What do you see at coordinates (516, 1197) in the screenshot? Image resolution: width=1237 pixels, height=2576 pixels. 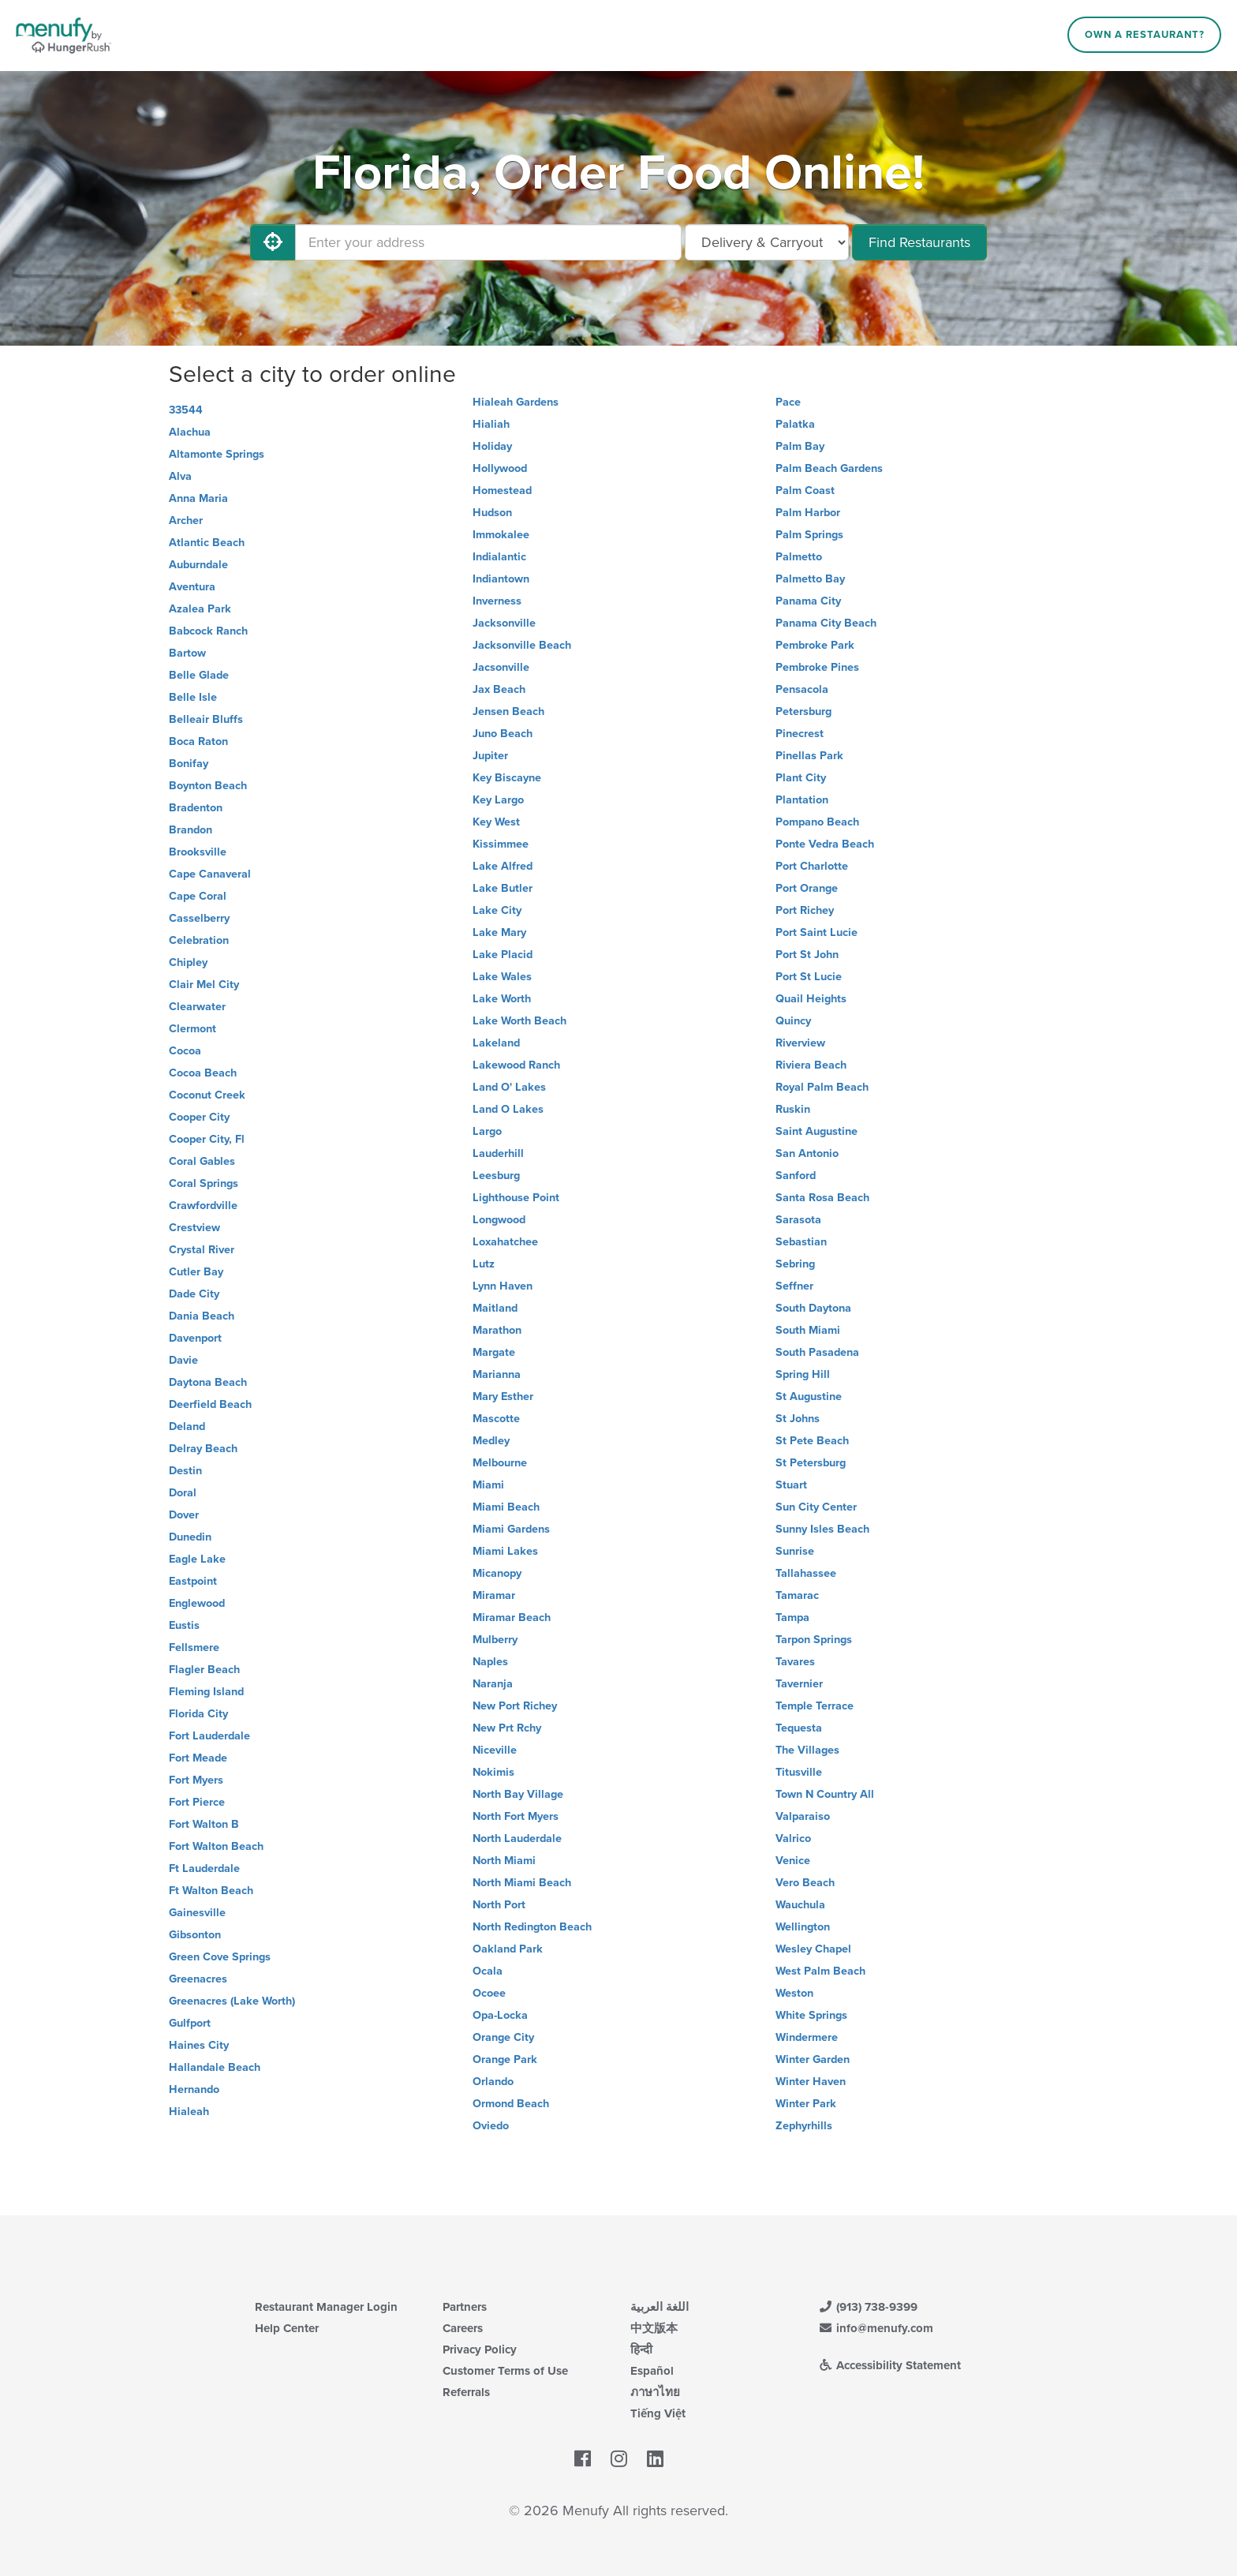 I see `Lighthouse Point` at bounding box center [516, 1197].